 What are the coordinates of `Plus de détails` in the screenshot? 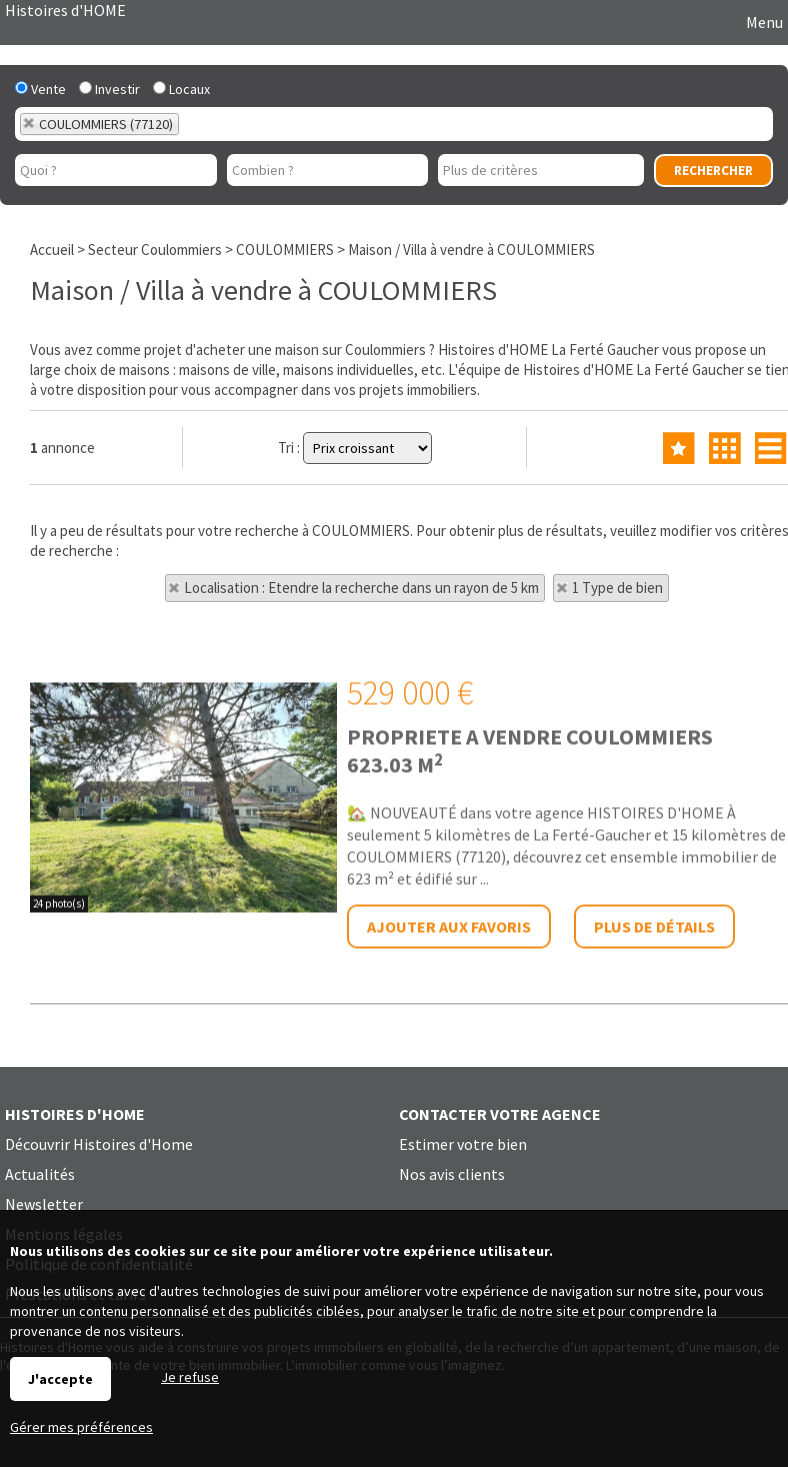 It's located at (654, 1056).